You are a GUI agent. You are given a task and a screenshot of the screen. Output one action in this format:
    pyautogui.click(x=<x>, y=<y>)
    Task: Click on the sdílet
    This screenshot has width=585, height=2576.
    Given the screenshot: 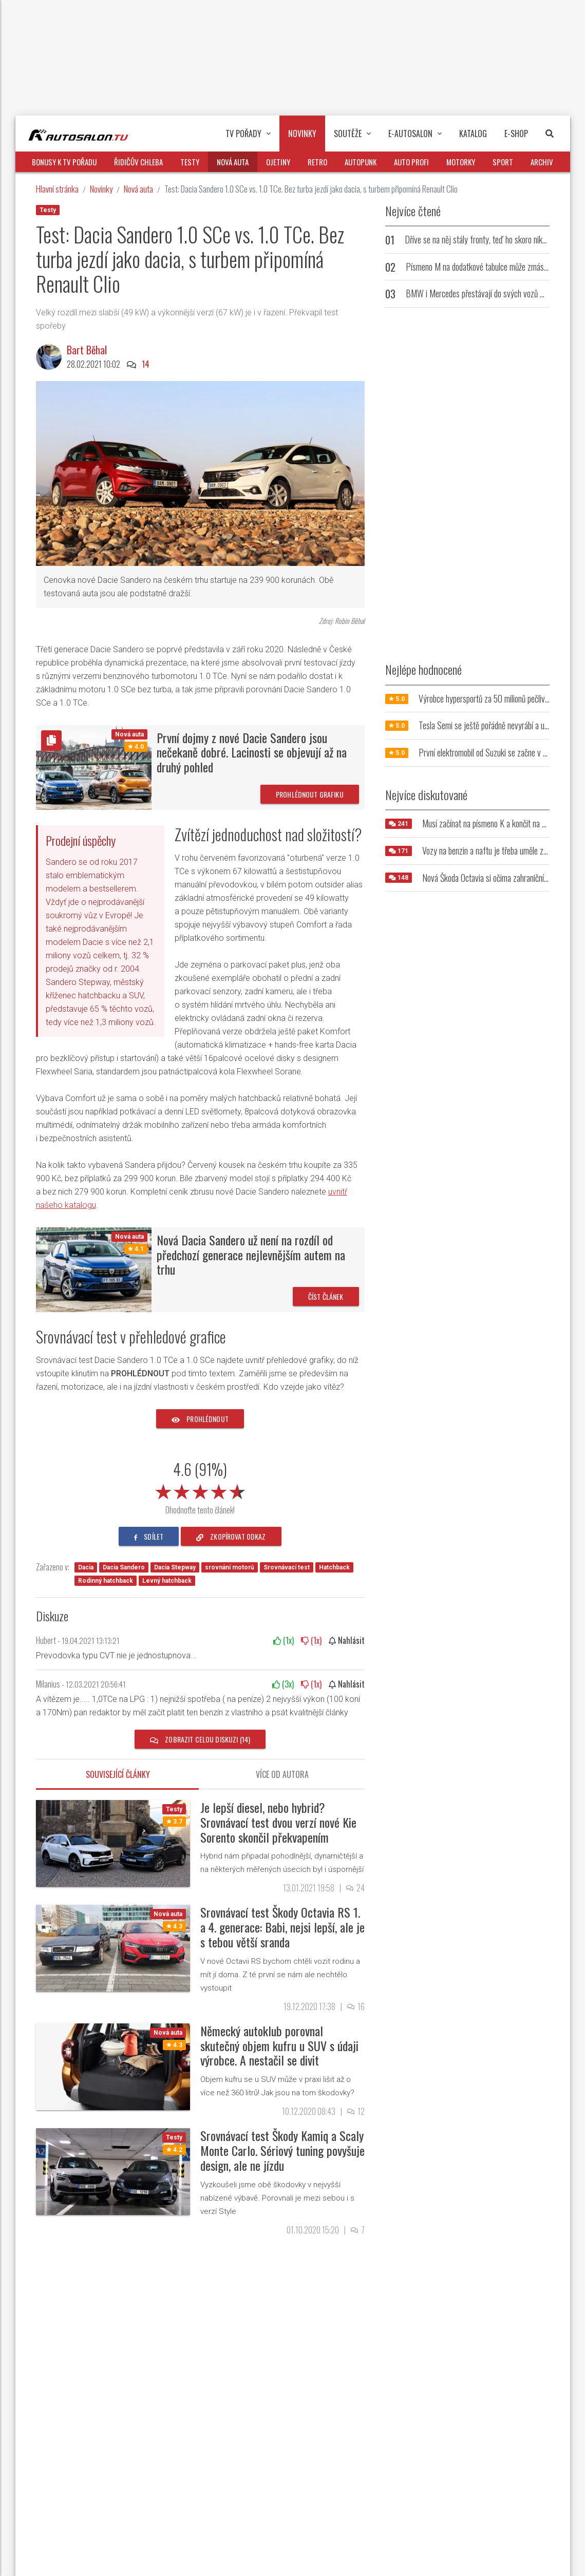 What is the action you would take?
    pyautogui.click(x=148, y=1536)
    